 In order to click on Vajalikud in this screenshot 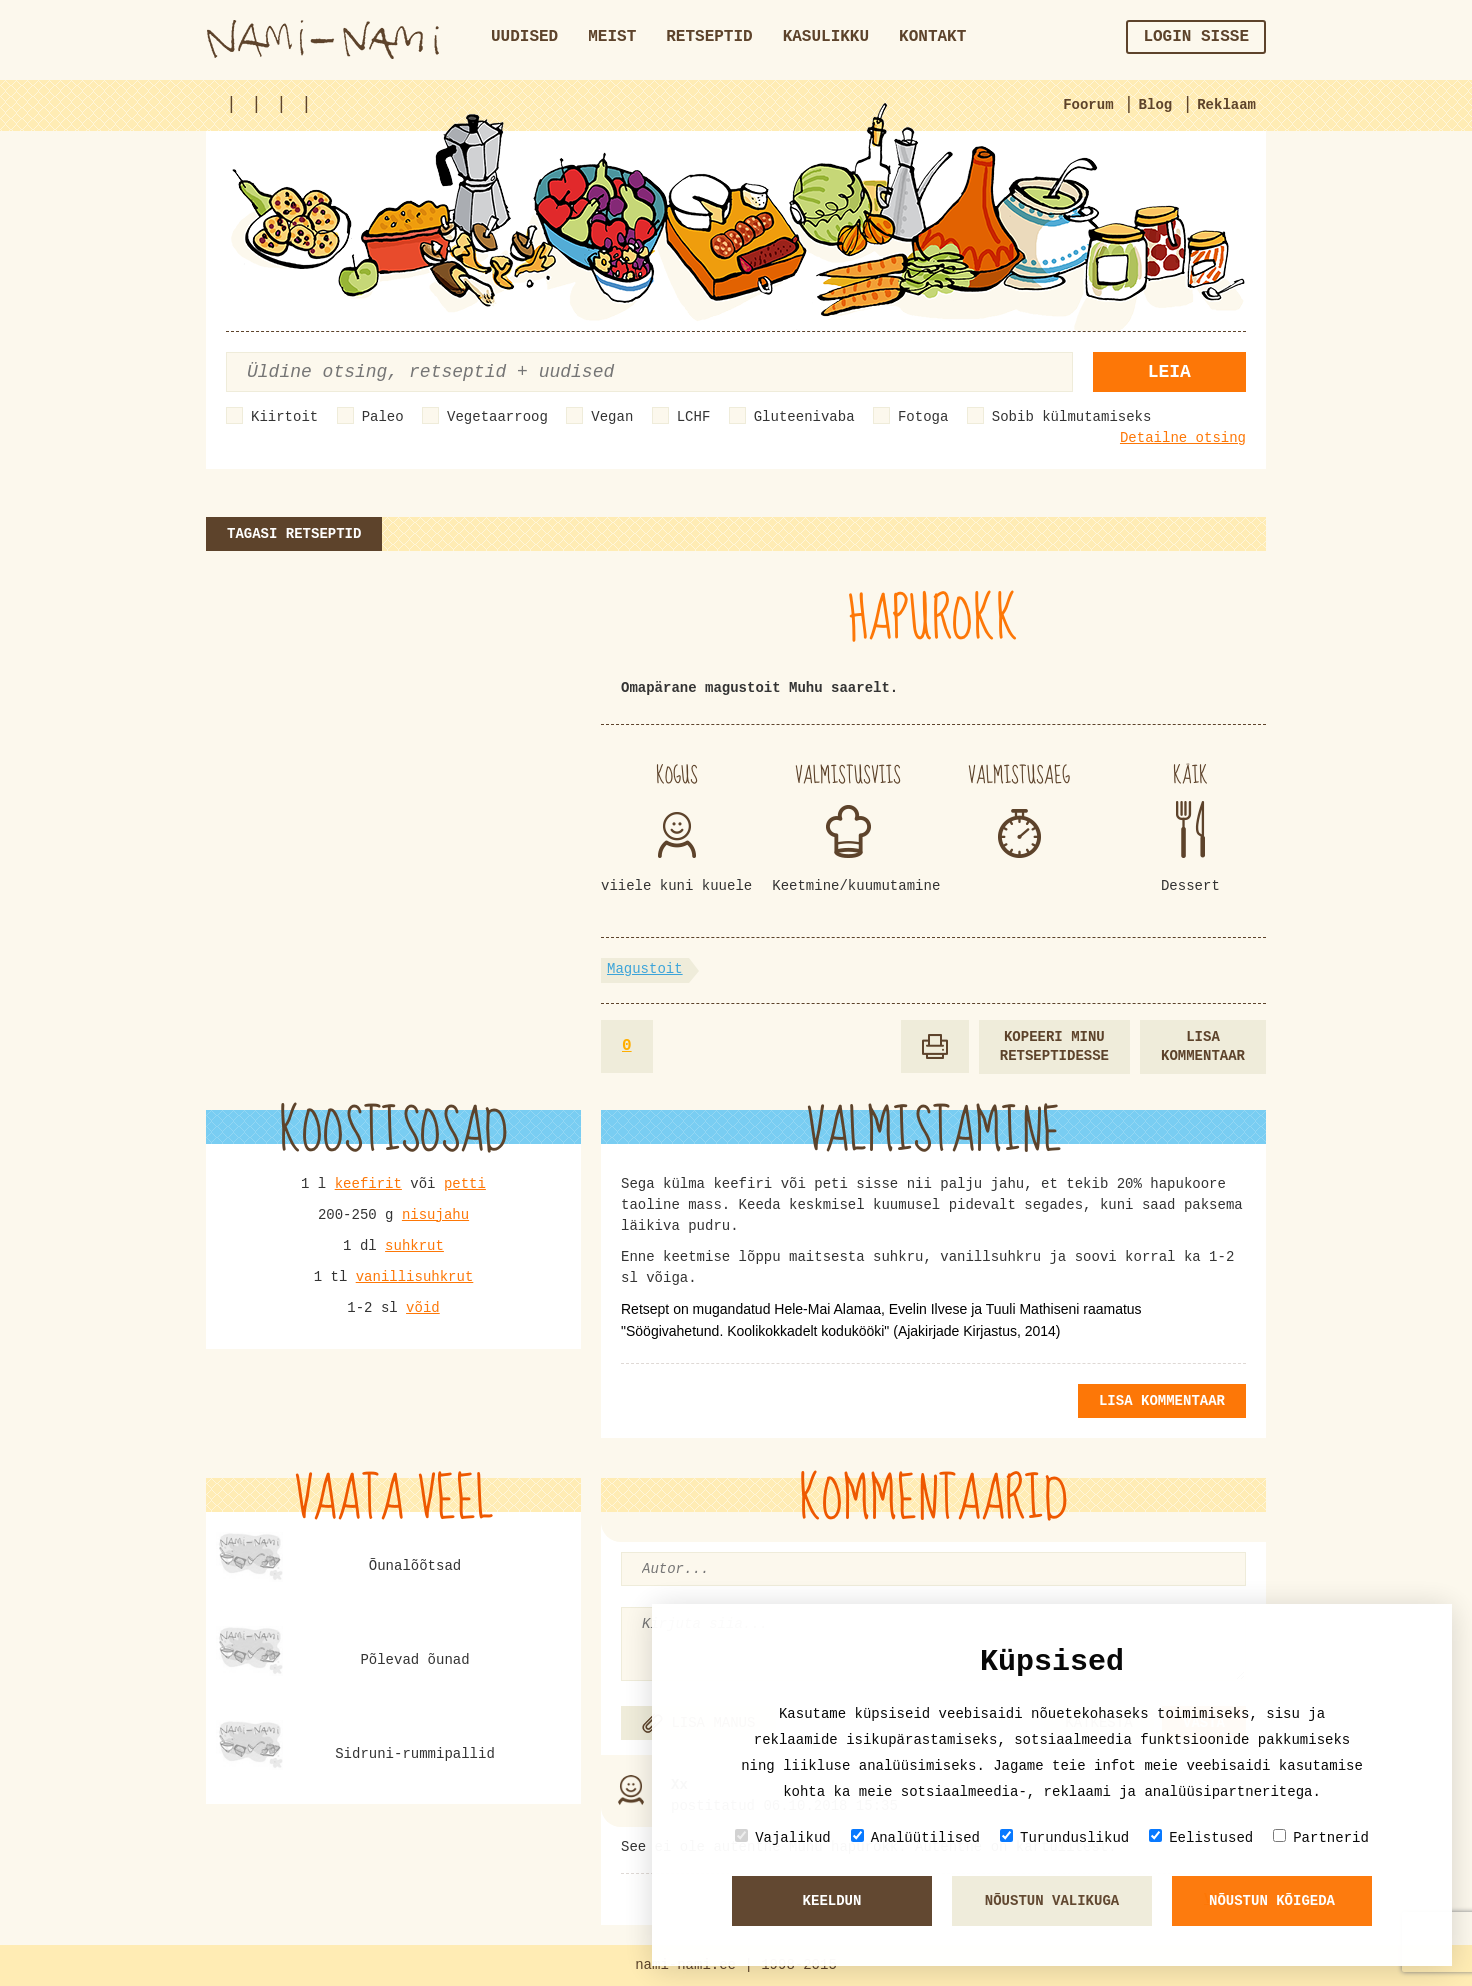, I will do `click(783, 1837)`.